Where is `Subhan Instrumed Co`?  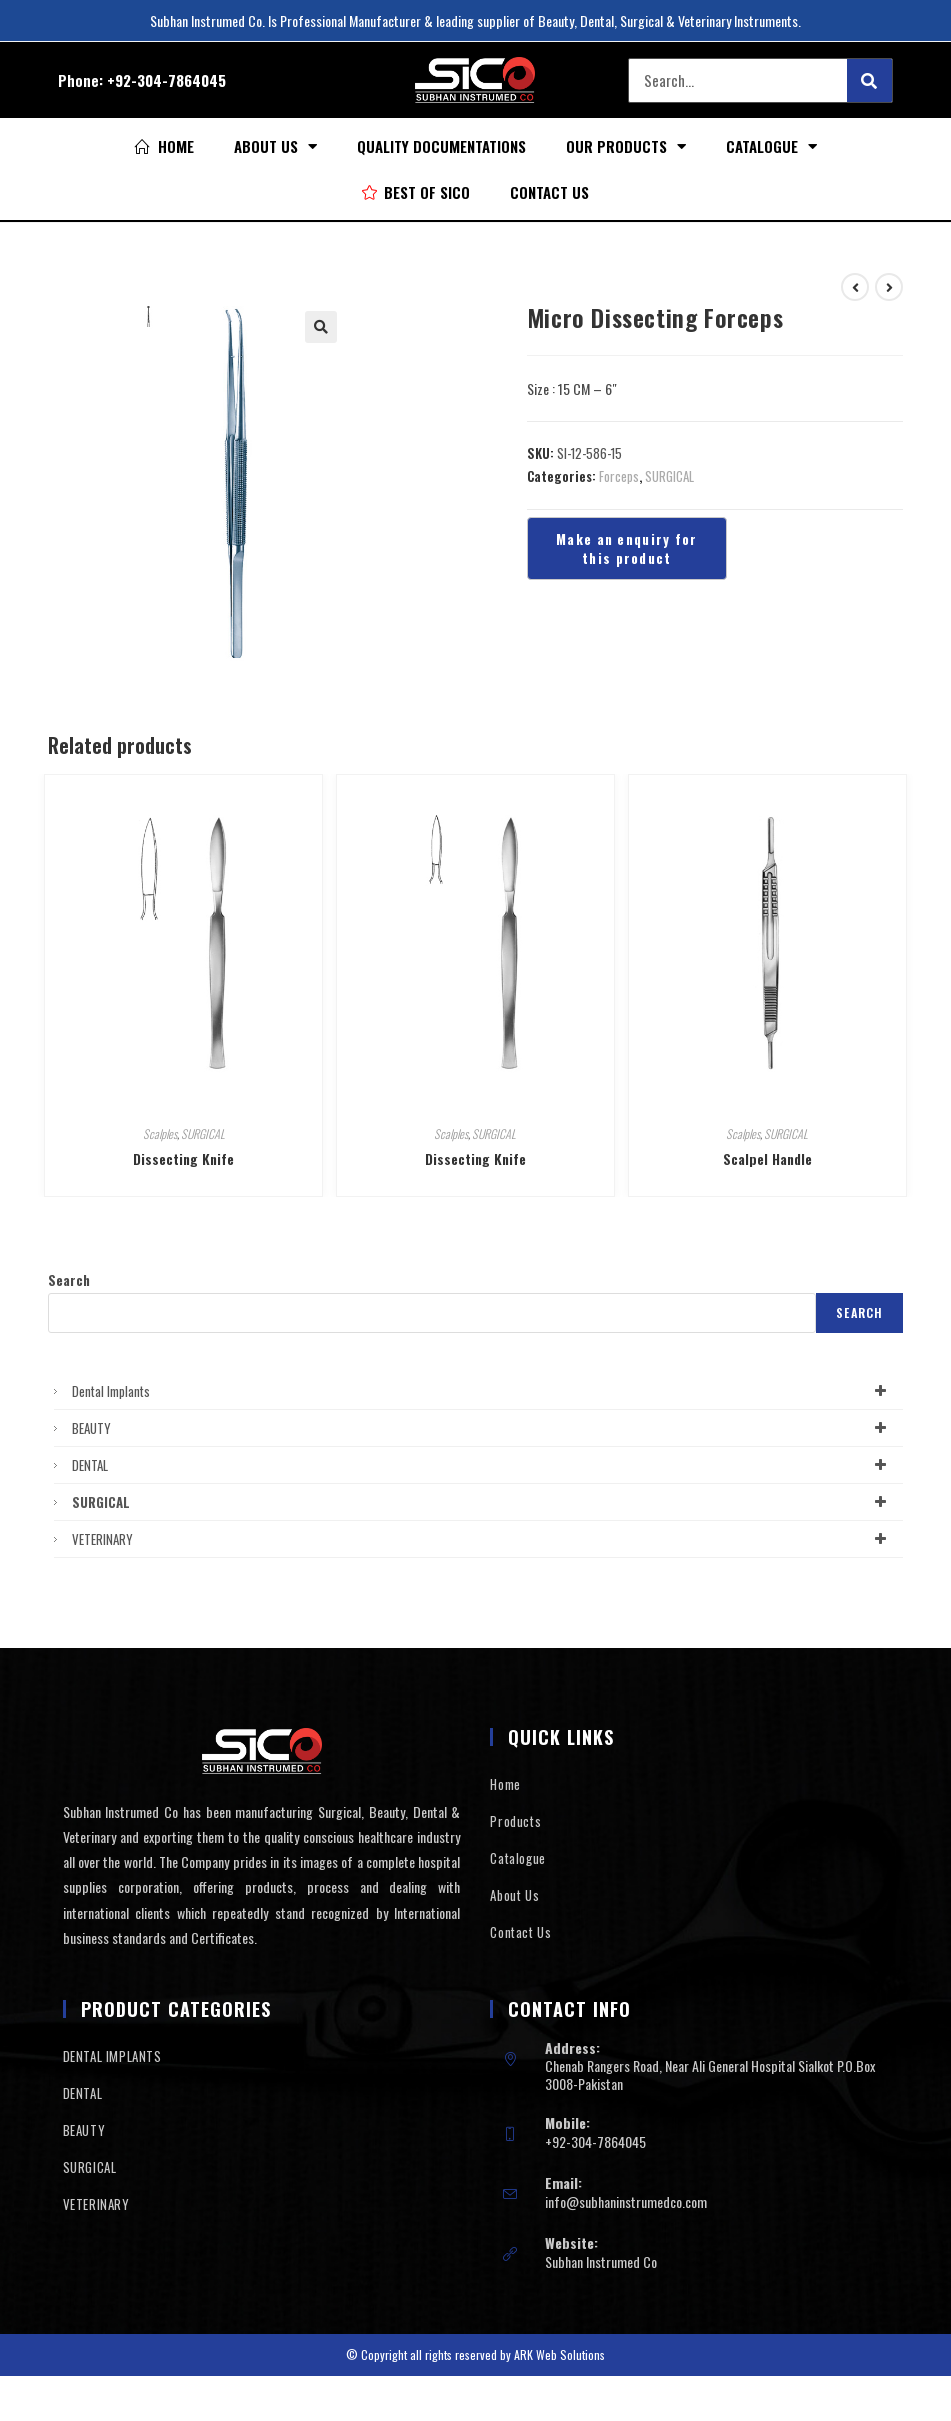 Subhan Instrumed Co is located at coordinates (601, 2261).